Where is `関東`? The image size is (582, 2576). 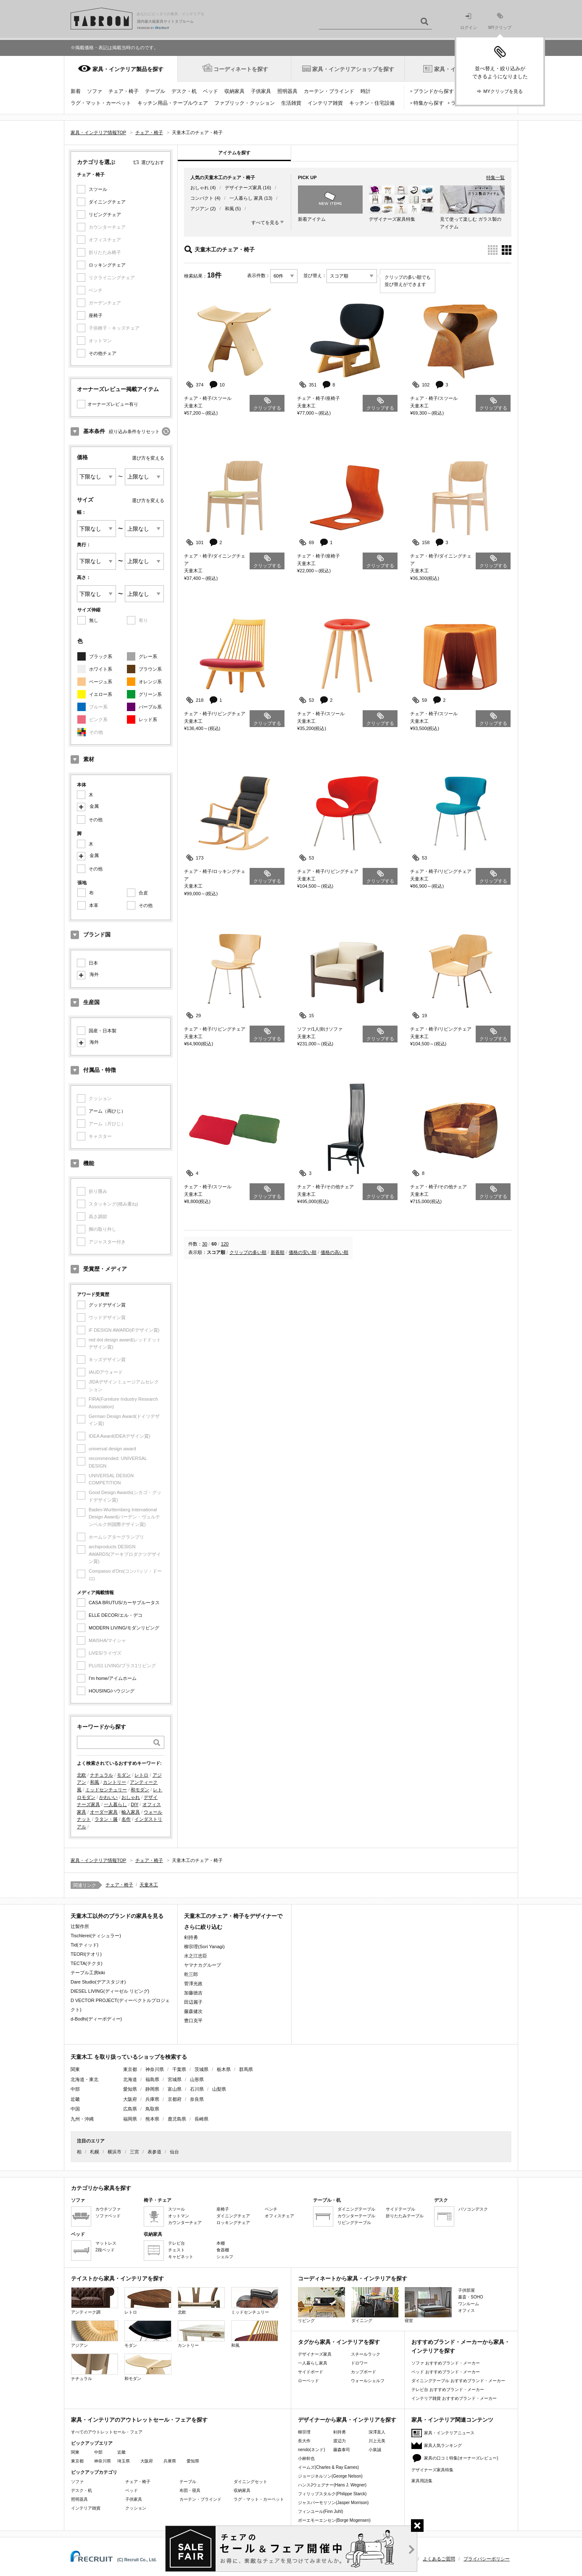
関東 is located at coordinates (75, 2452).